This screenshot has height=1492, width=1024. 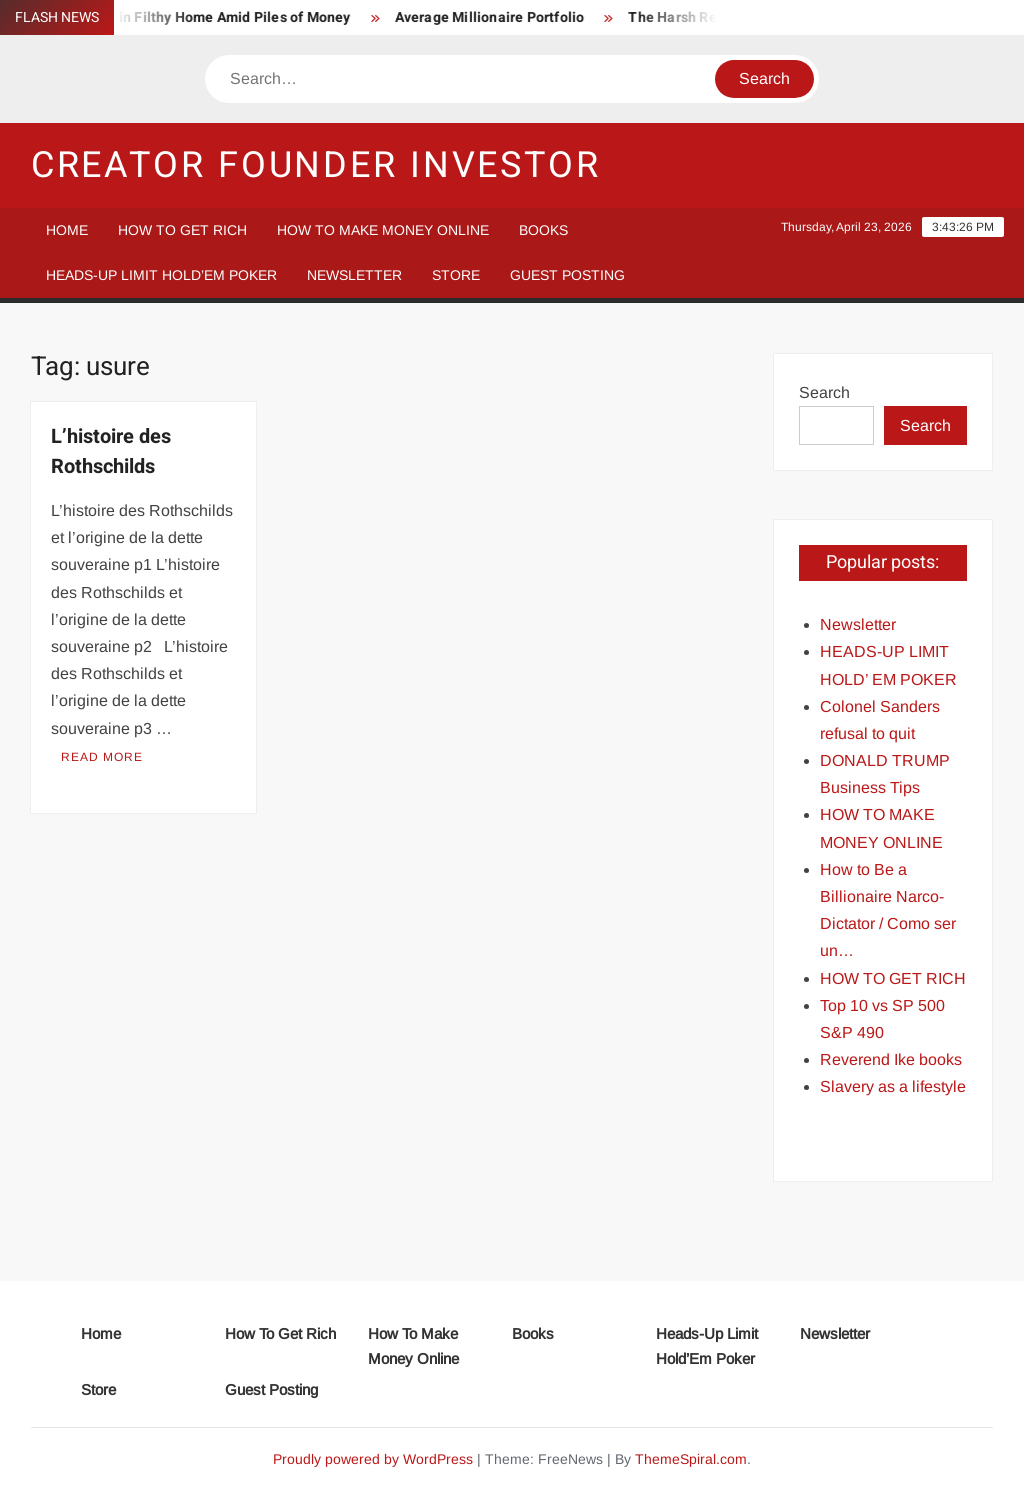 I want to click on Search, so click(x=824, y=392).